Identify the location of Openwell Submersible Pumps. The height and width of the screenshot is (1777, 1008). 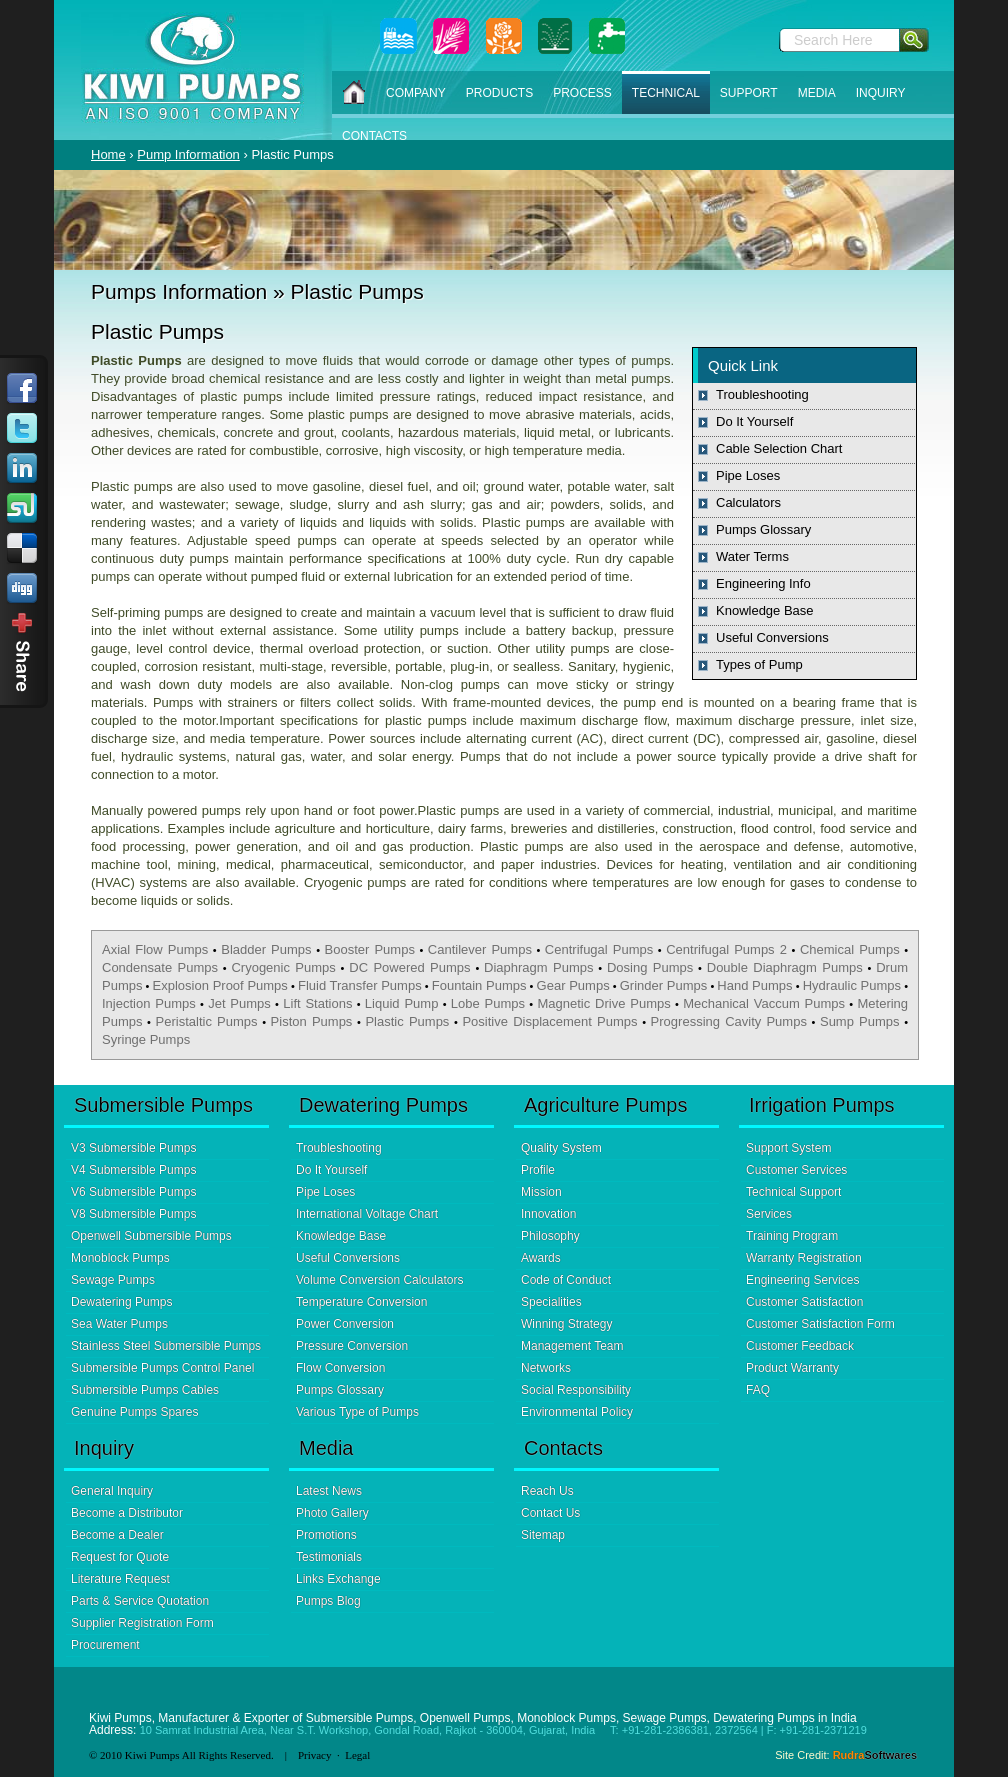
(151, 1236).